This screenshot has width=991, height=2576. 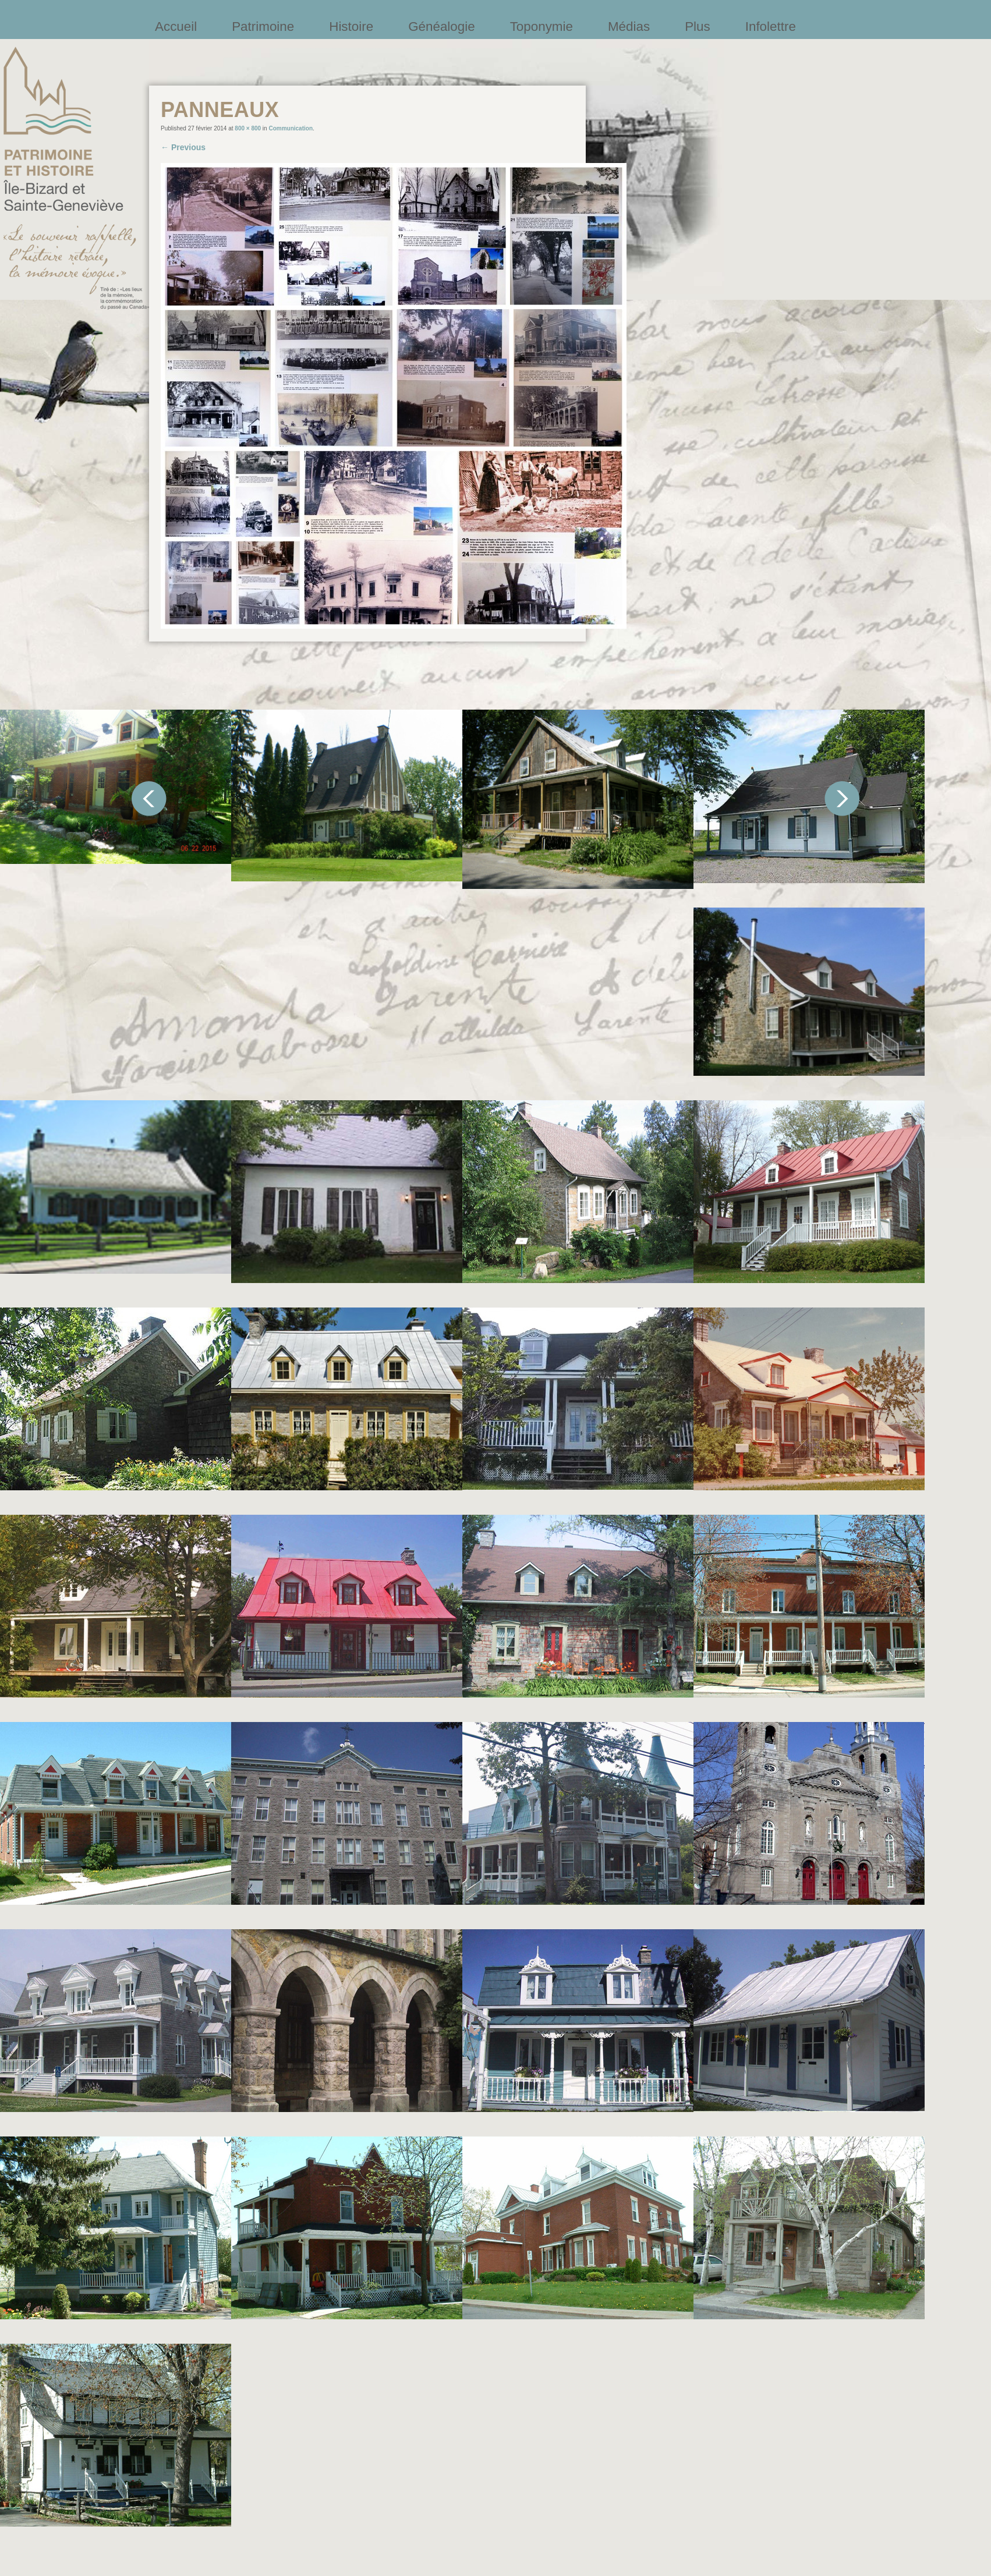 I want to click on Précédent, so click(x=149, y=798).